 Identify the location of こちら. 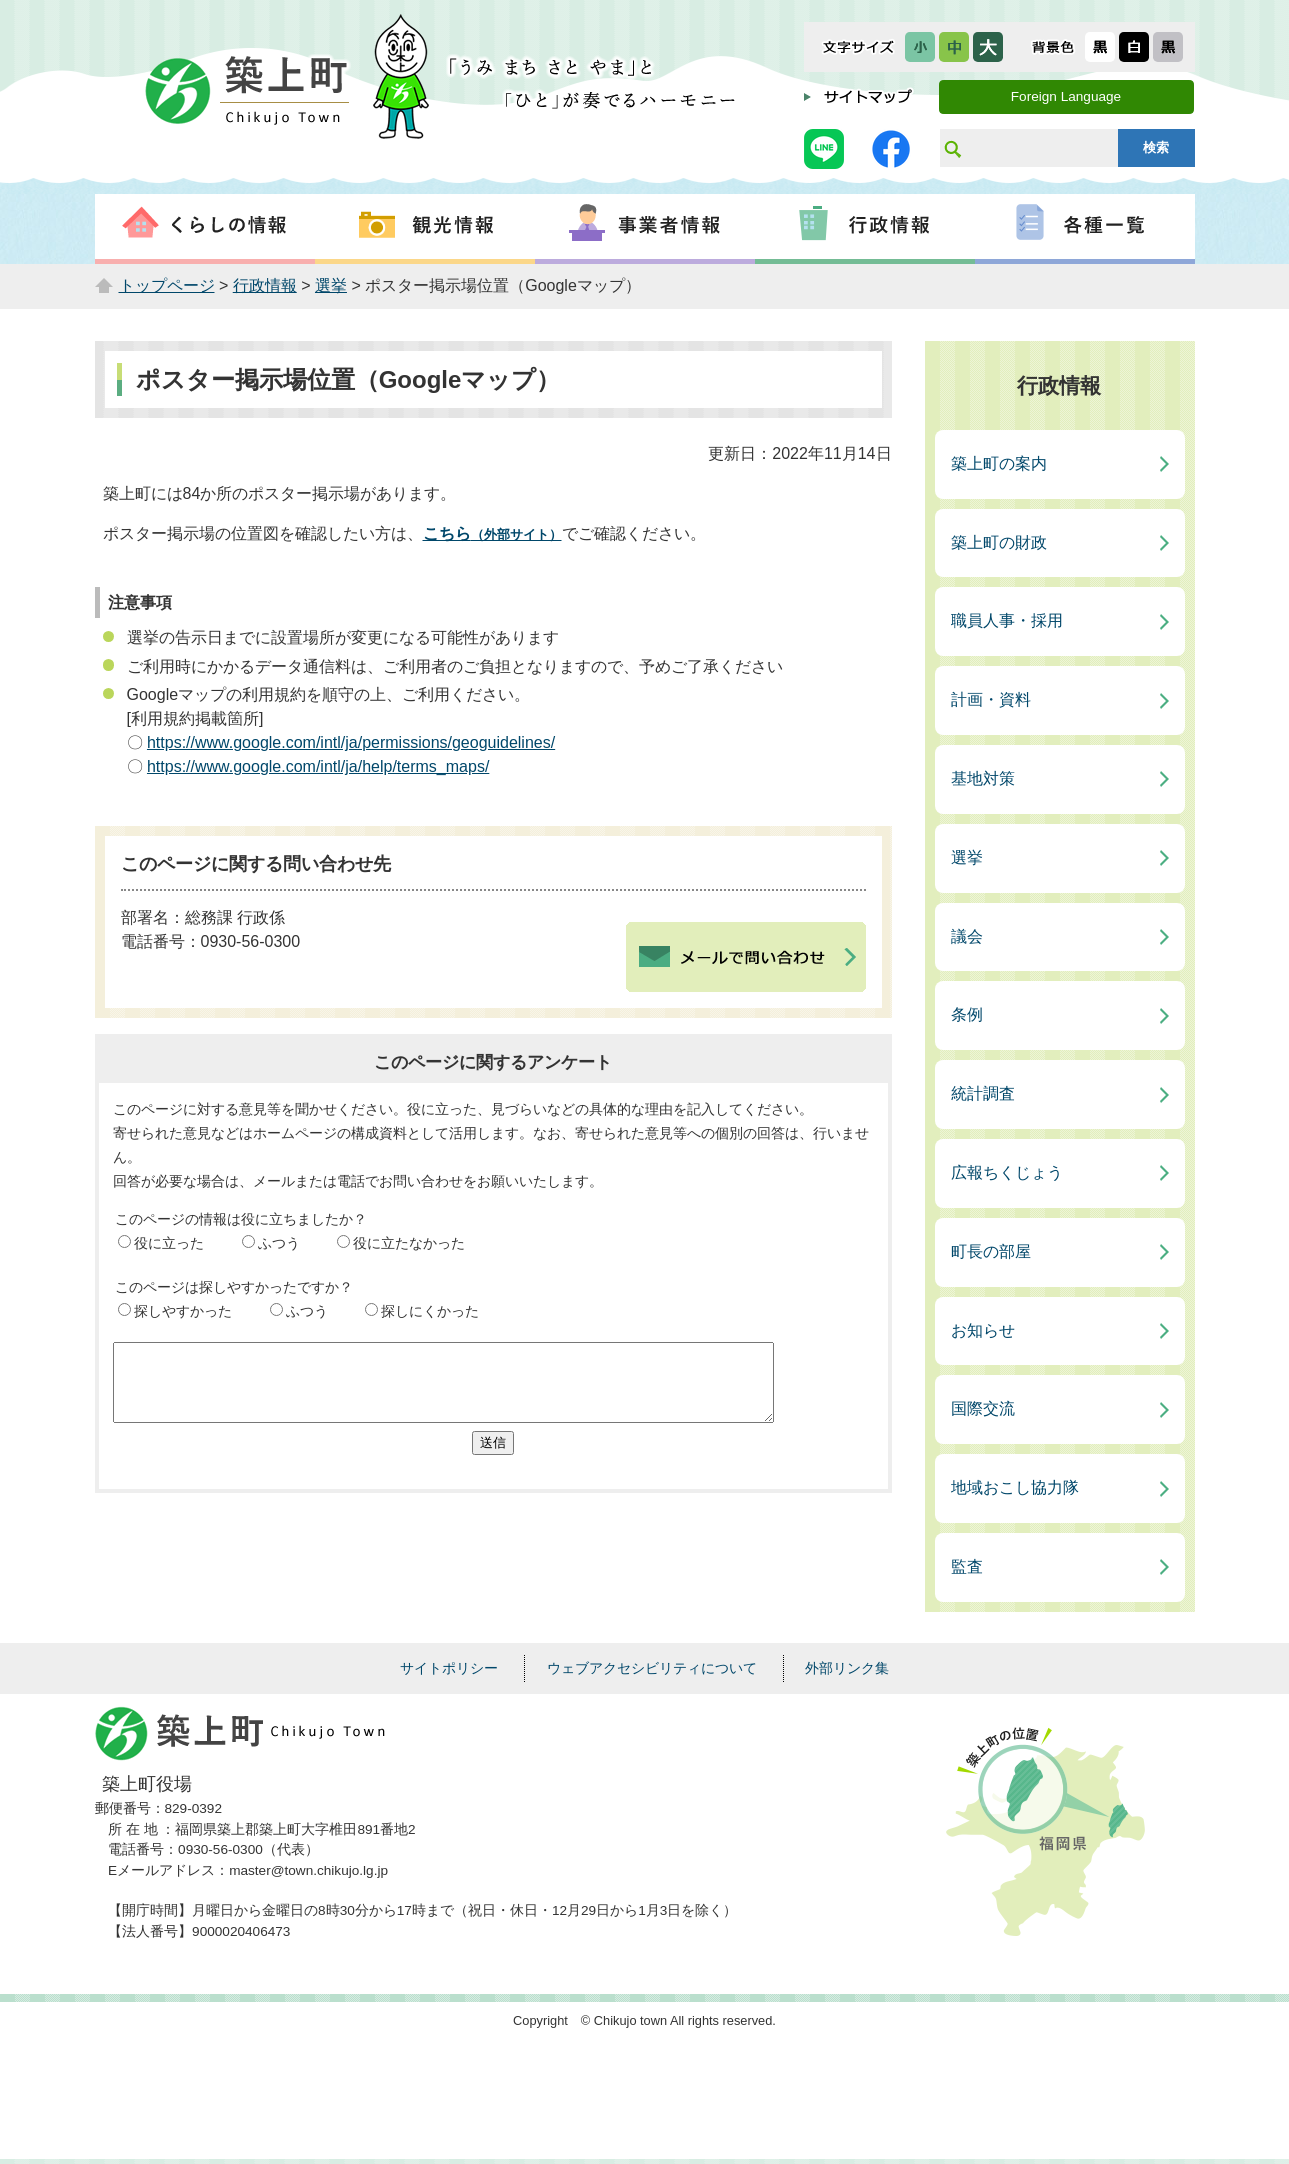
(492, 533).